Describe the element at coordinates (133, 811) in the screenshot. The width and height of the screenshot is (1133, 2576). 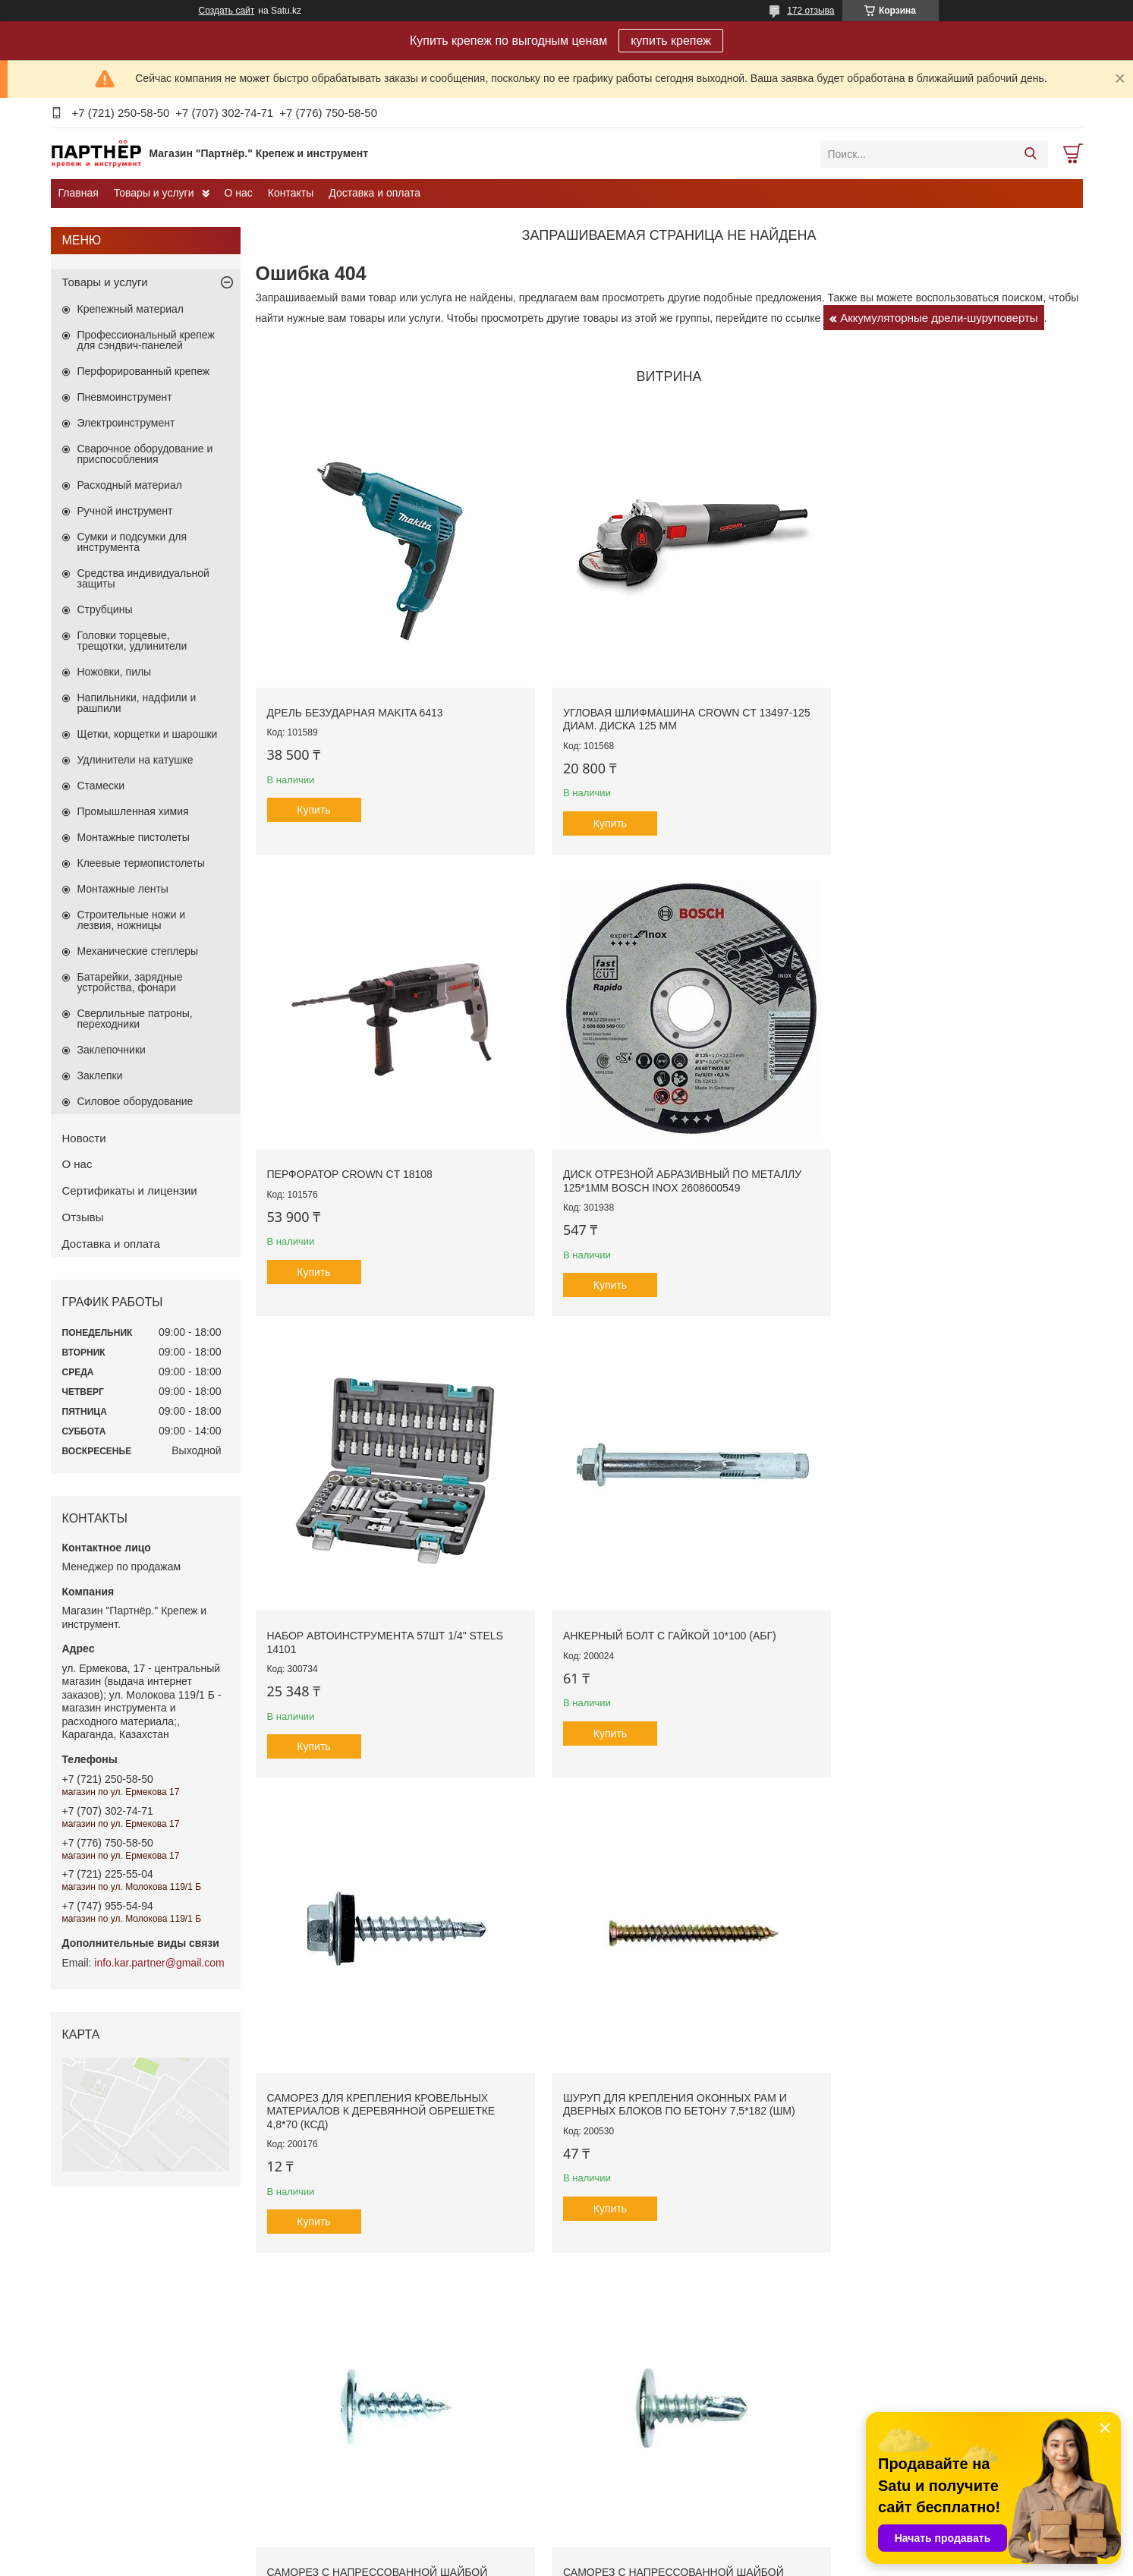
I see `Промышленная химия` at that location.